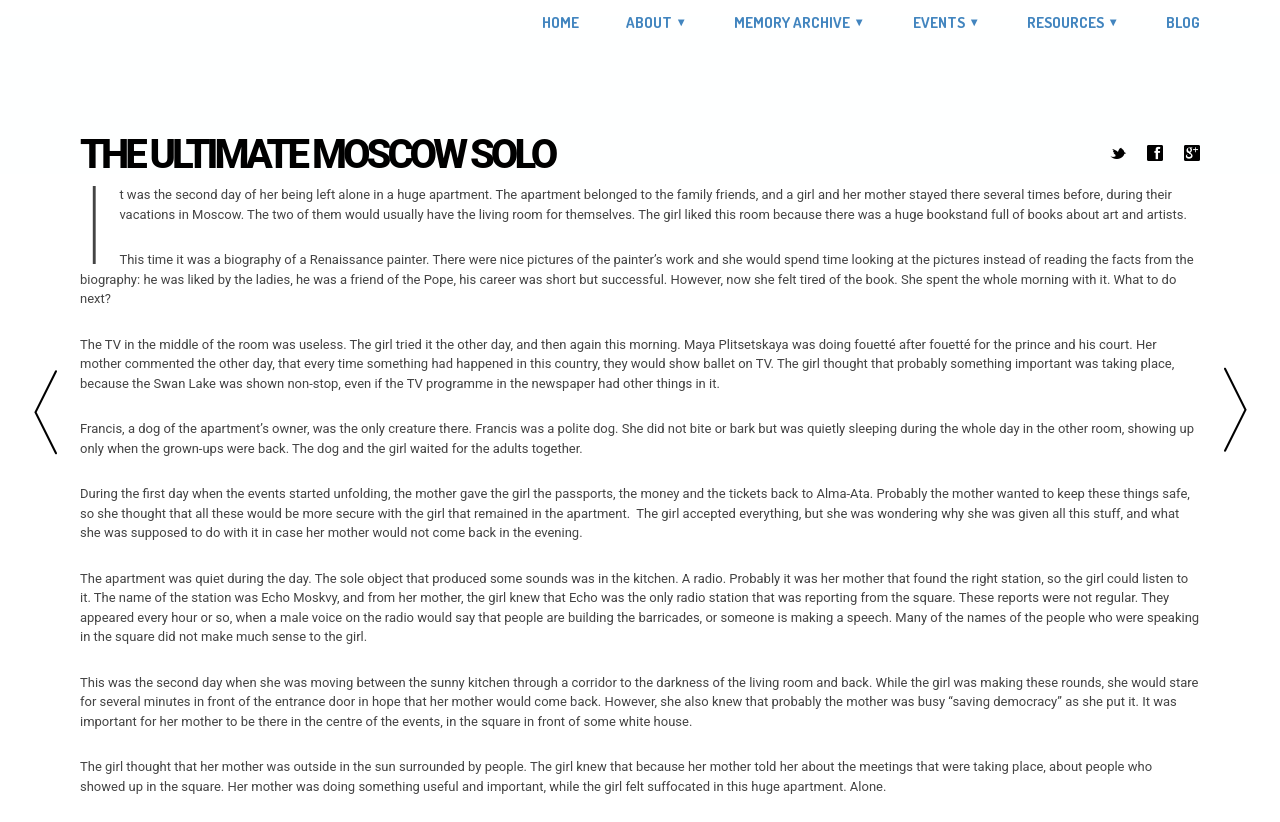  I want to click on Home, so click(560, 23).